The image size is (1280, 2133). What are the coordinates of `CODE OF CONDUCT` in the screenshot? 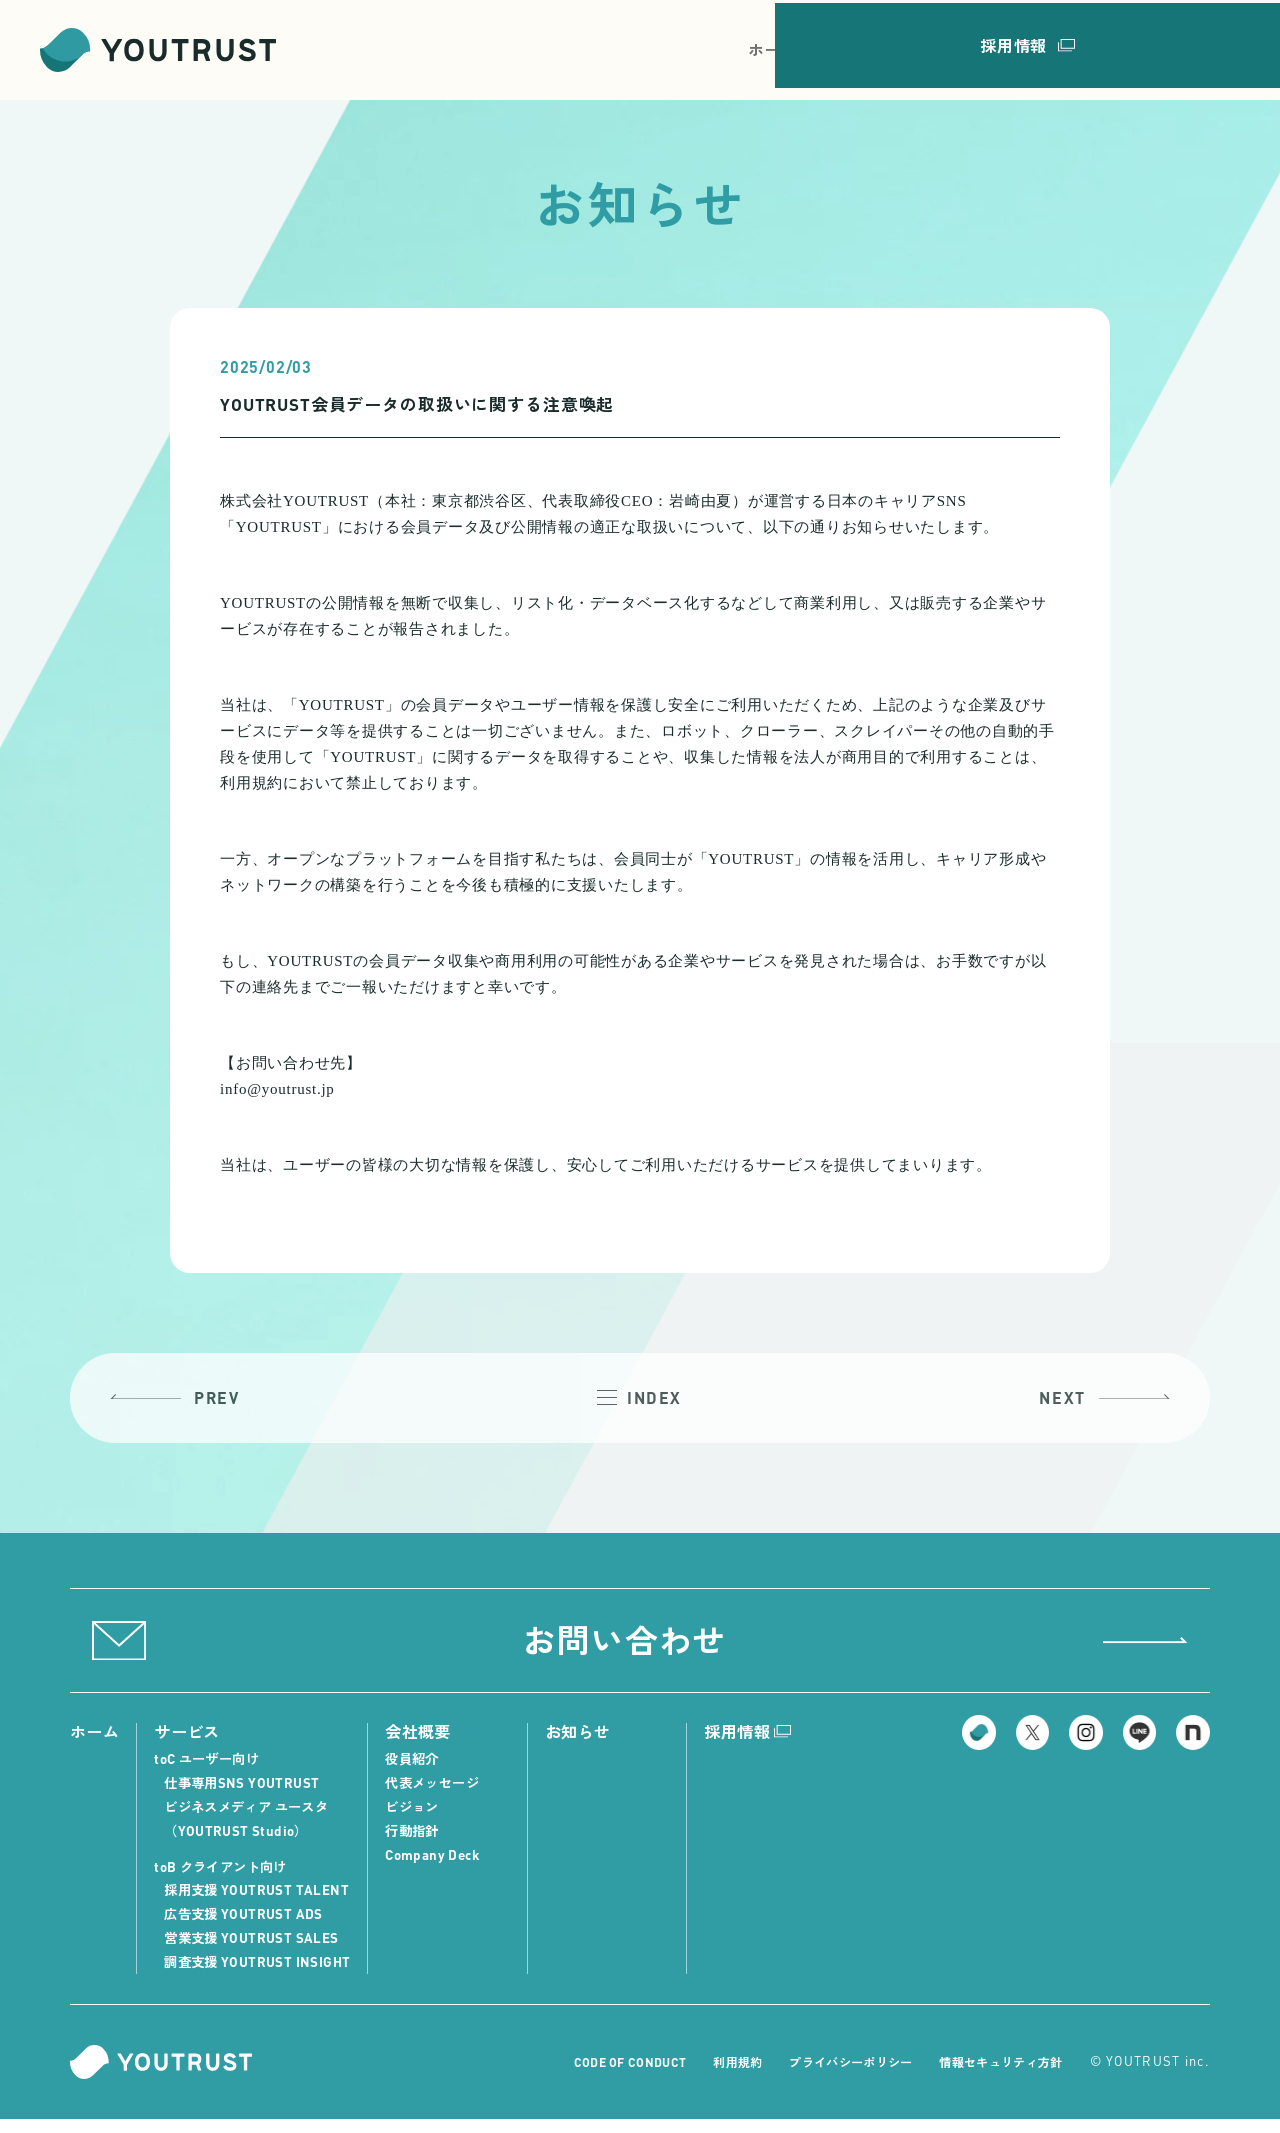 It's located at (603, 2076).